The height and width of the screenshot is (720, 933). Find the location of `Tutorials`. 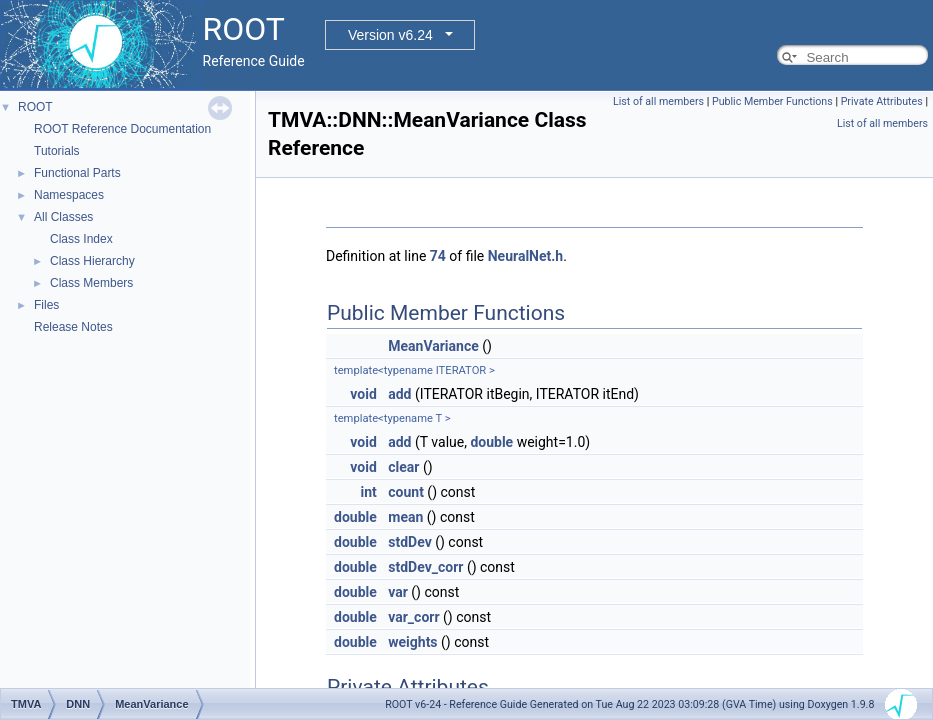

Tutorials is located at coordinates (57, 151).